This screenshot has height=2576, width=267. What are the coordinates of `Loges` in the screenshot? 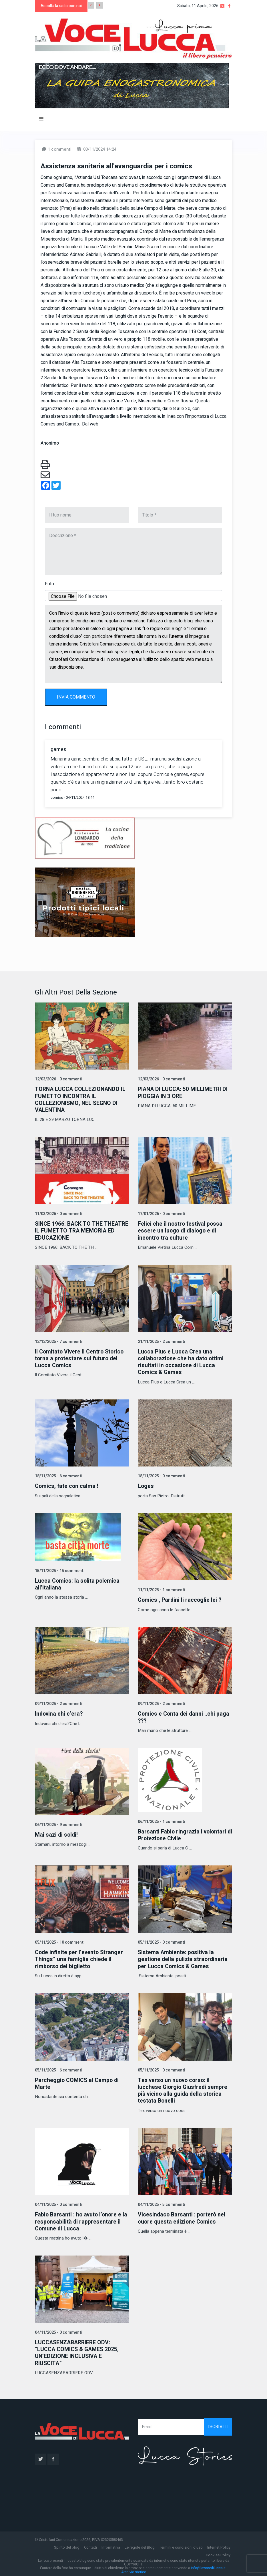 It's located at (146, 1485).